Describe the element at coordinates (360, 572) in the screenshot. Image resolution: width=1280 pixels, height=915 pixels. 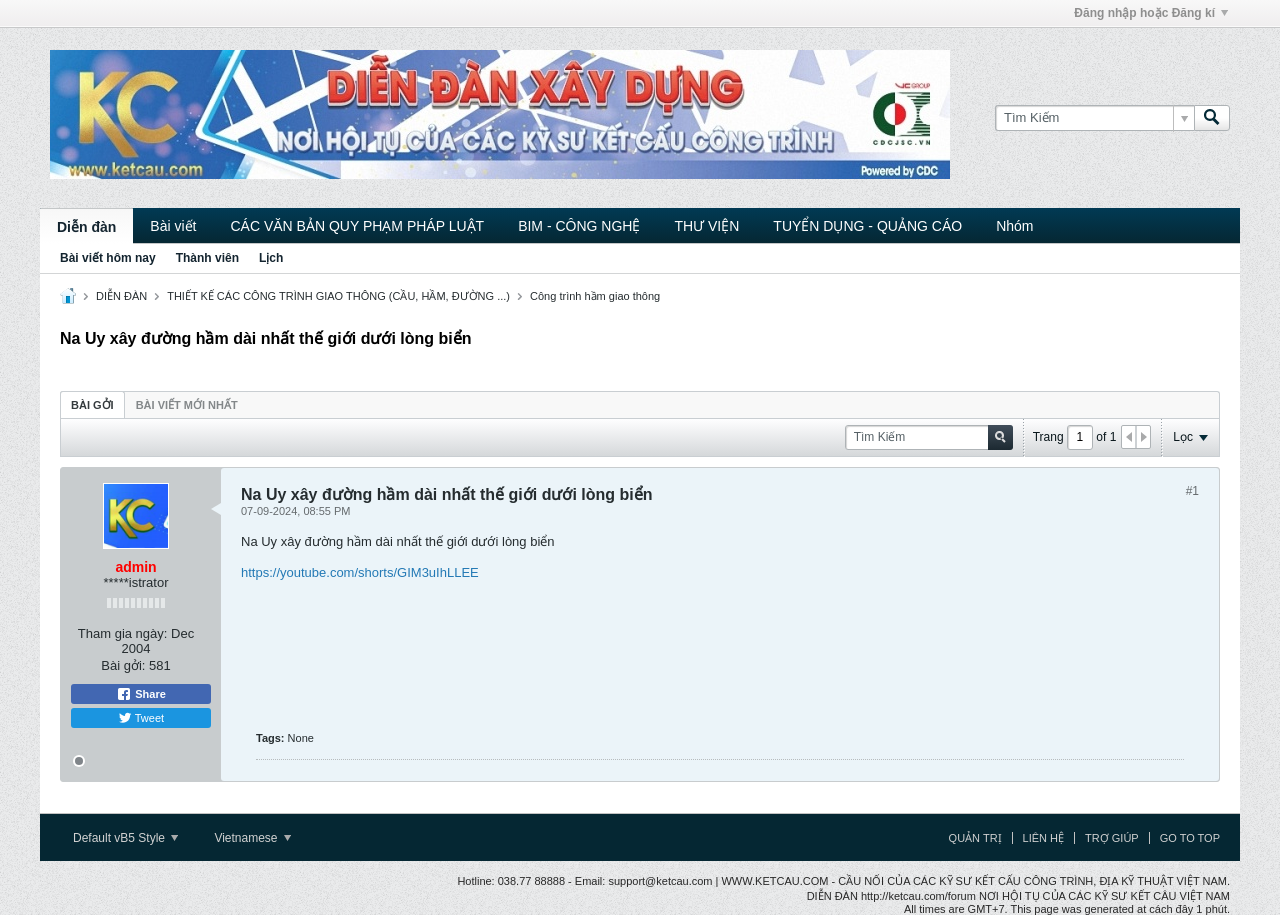
I see `https://youtube.com/shorts/GIM3uIhLLEE` at that location.